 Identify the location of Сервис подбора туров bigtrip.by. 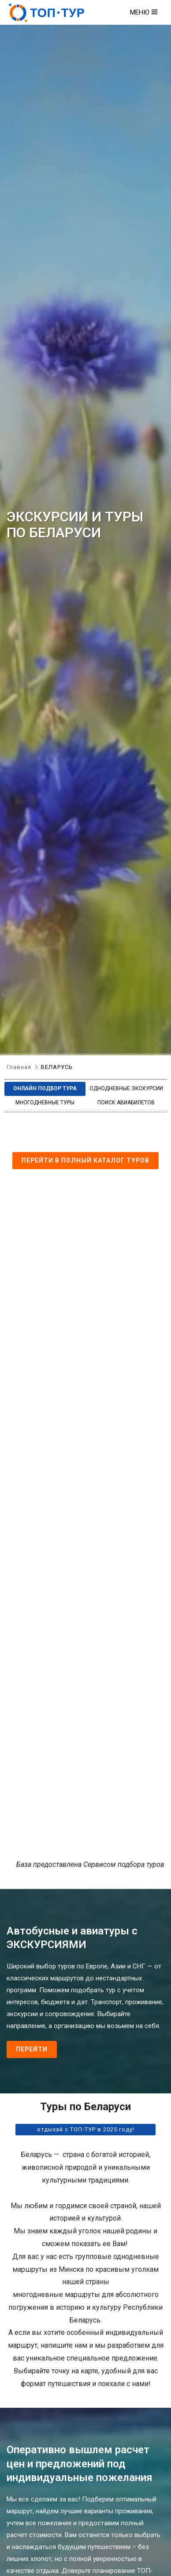
(85, 1527).